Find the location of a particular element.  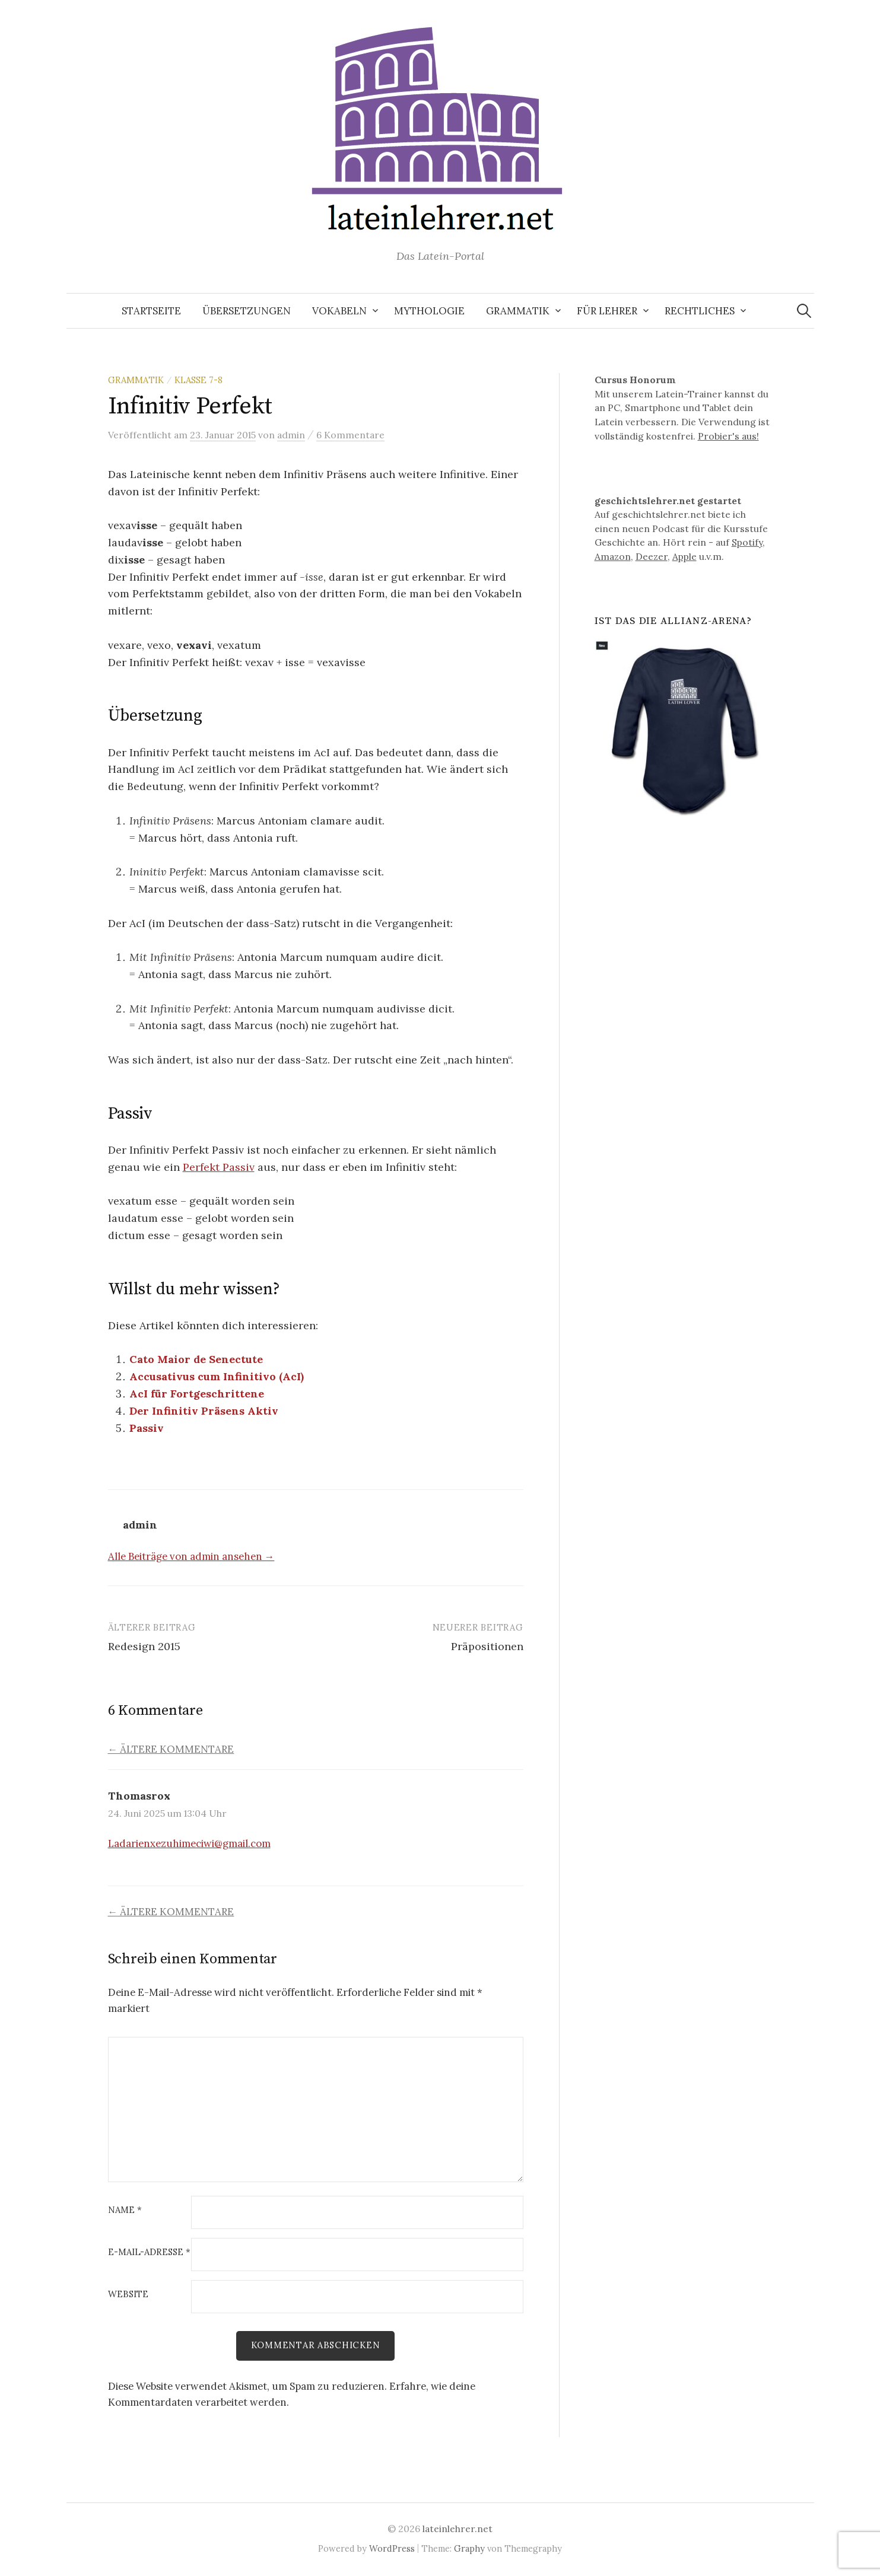

Übersetzungen is located at coordinates (246, 310).